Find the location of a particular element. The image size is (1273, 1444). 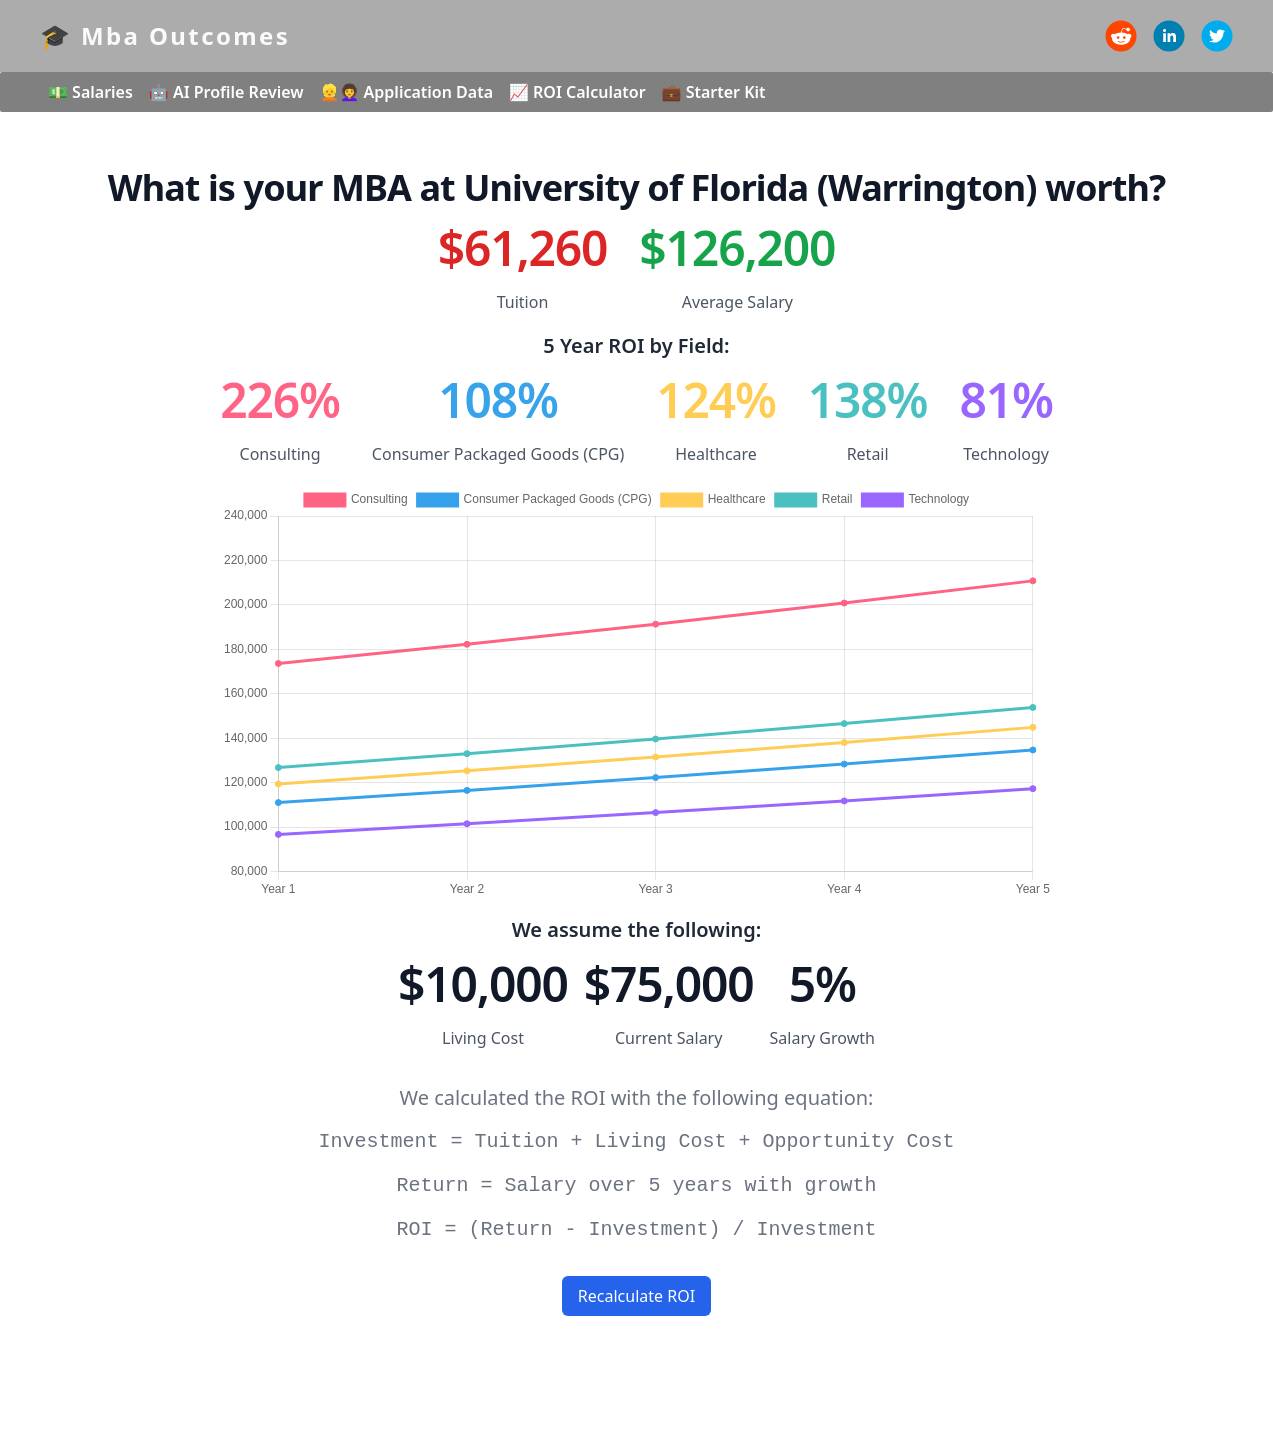

🤖 AI Profile Review is located at coordinates (226, 92).